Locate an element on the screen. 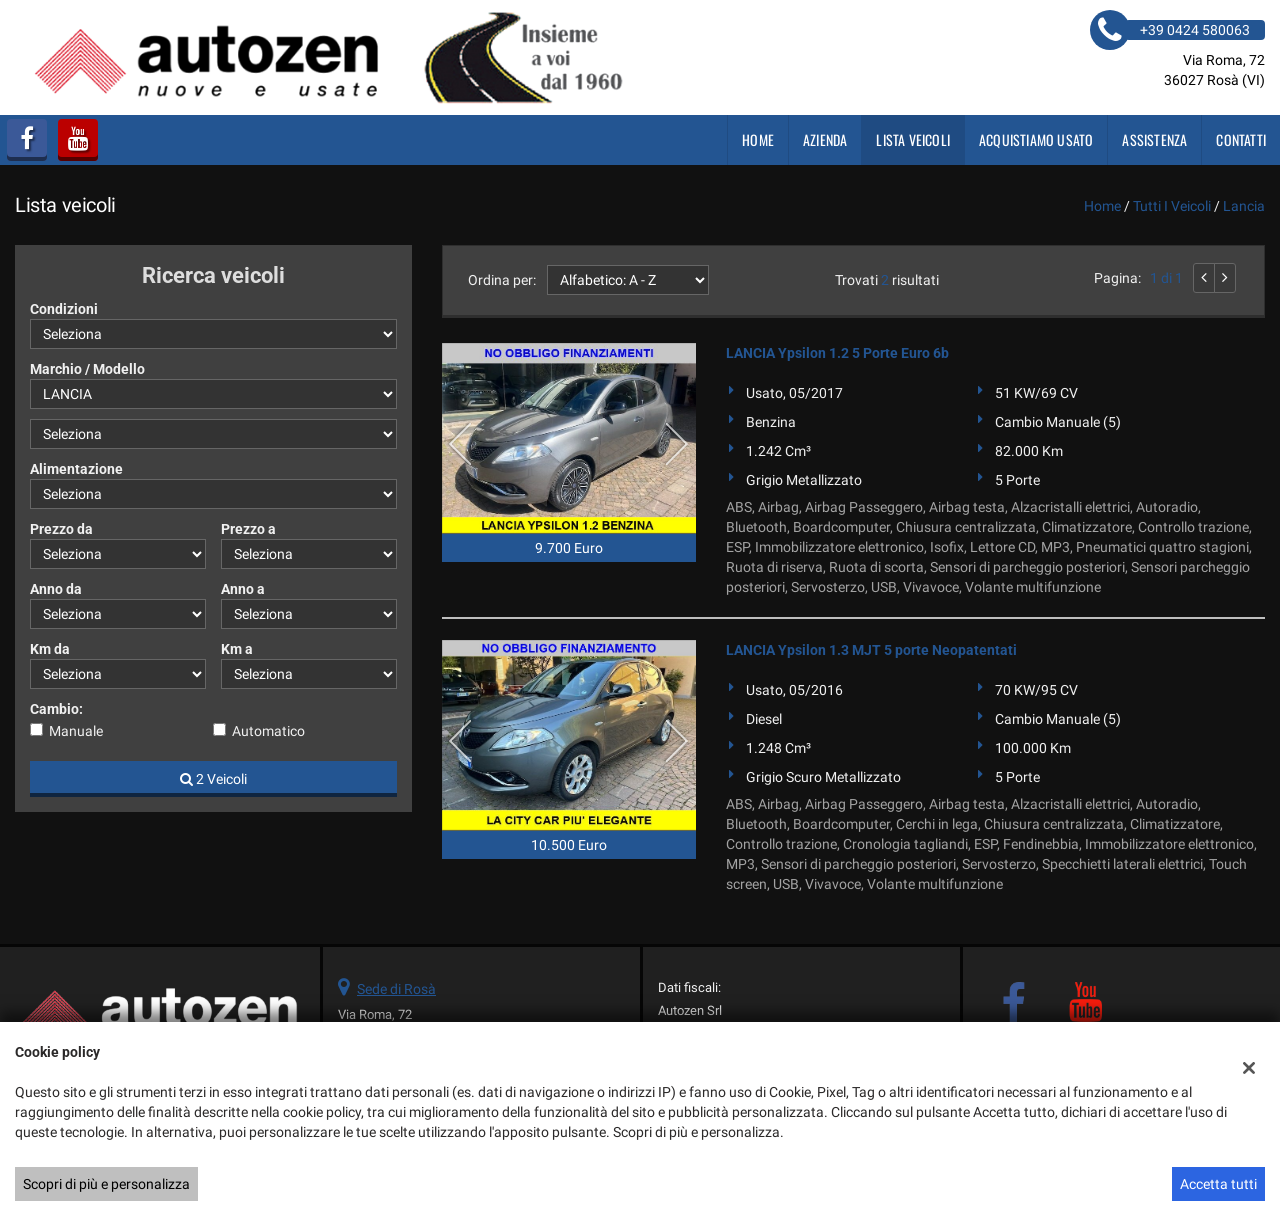 This screenshot has height=1231, width=1280. Automatico is located at coordinates (268, 731).